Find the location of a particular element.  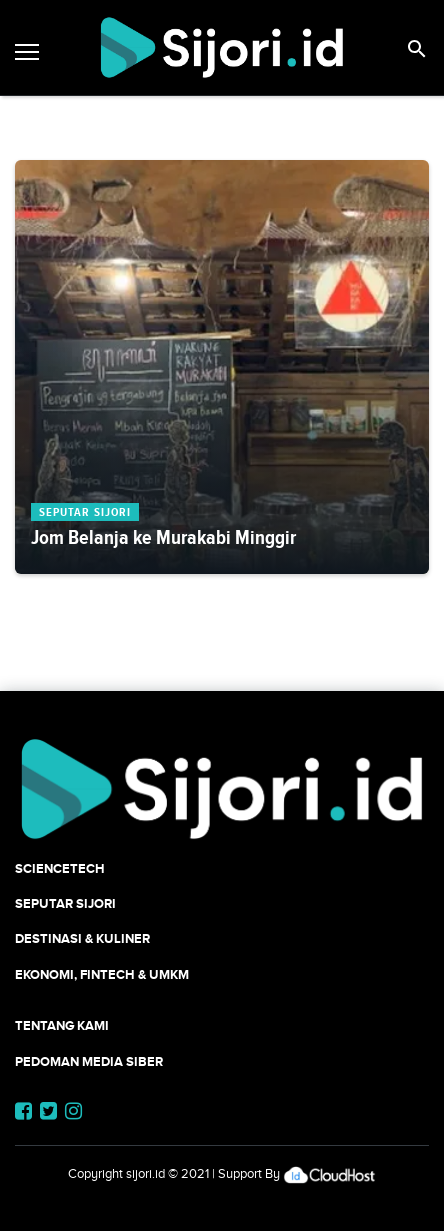

Pedoman Media Siber is located at coordinates (89, 1061).